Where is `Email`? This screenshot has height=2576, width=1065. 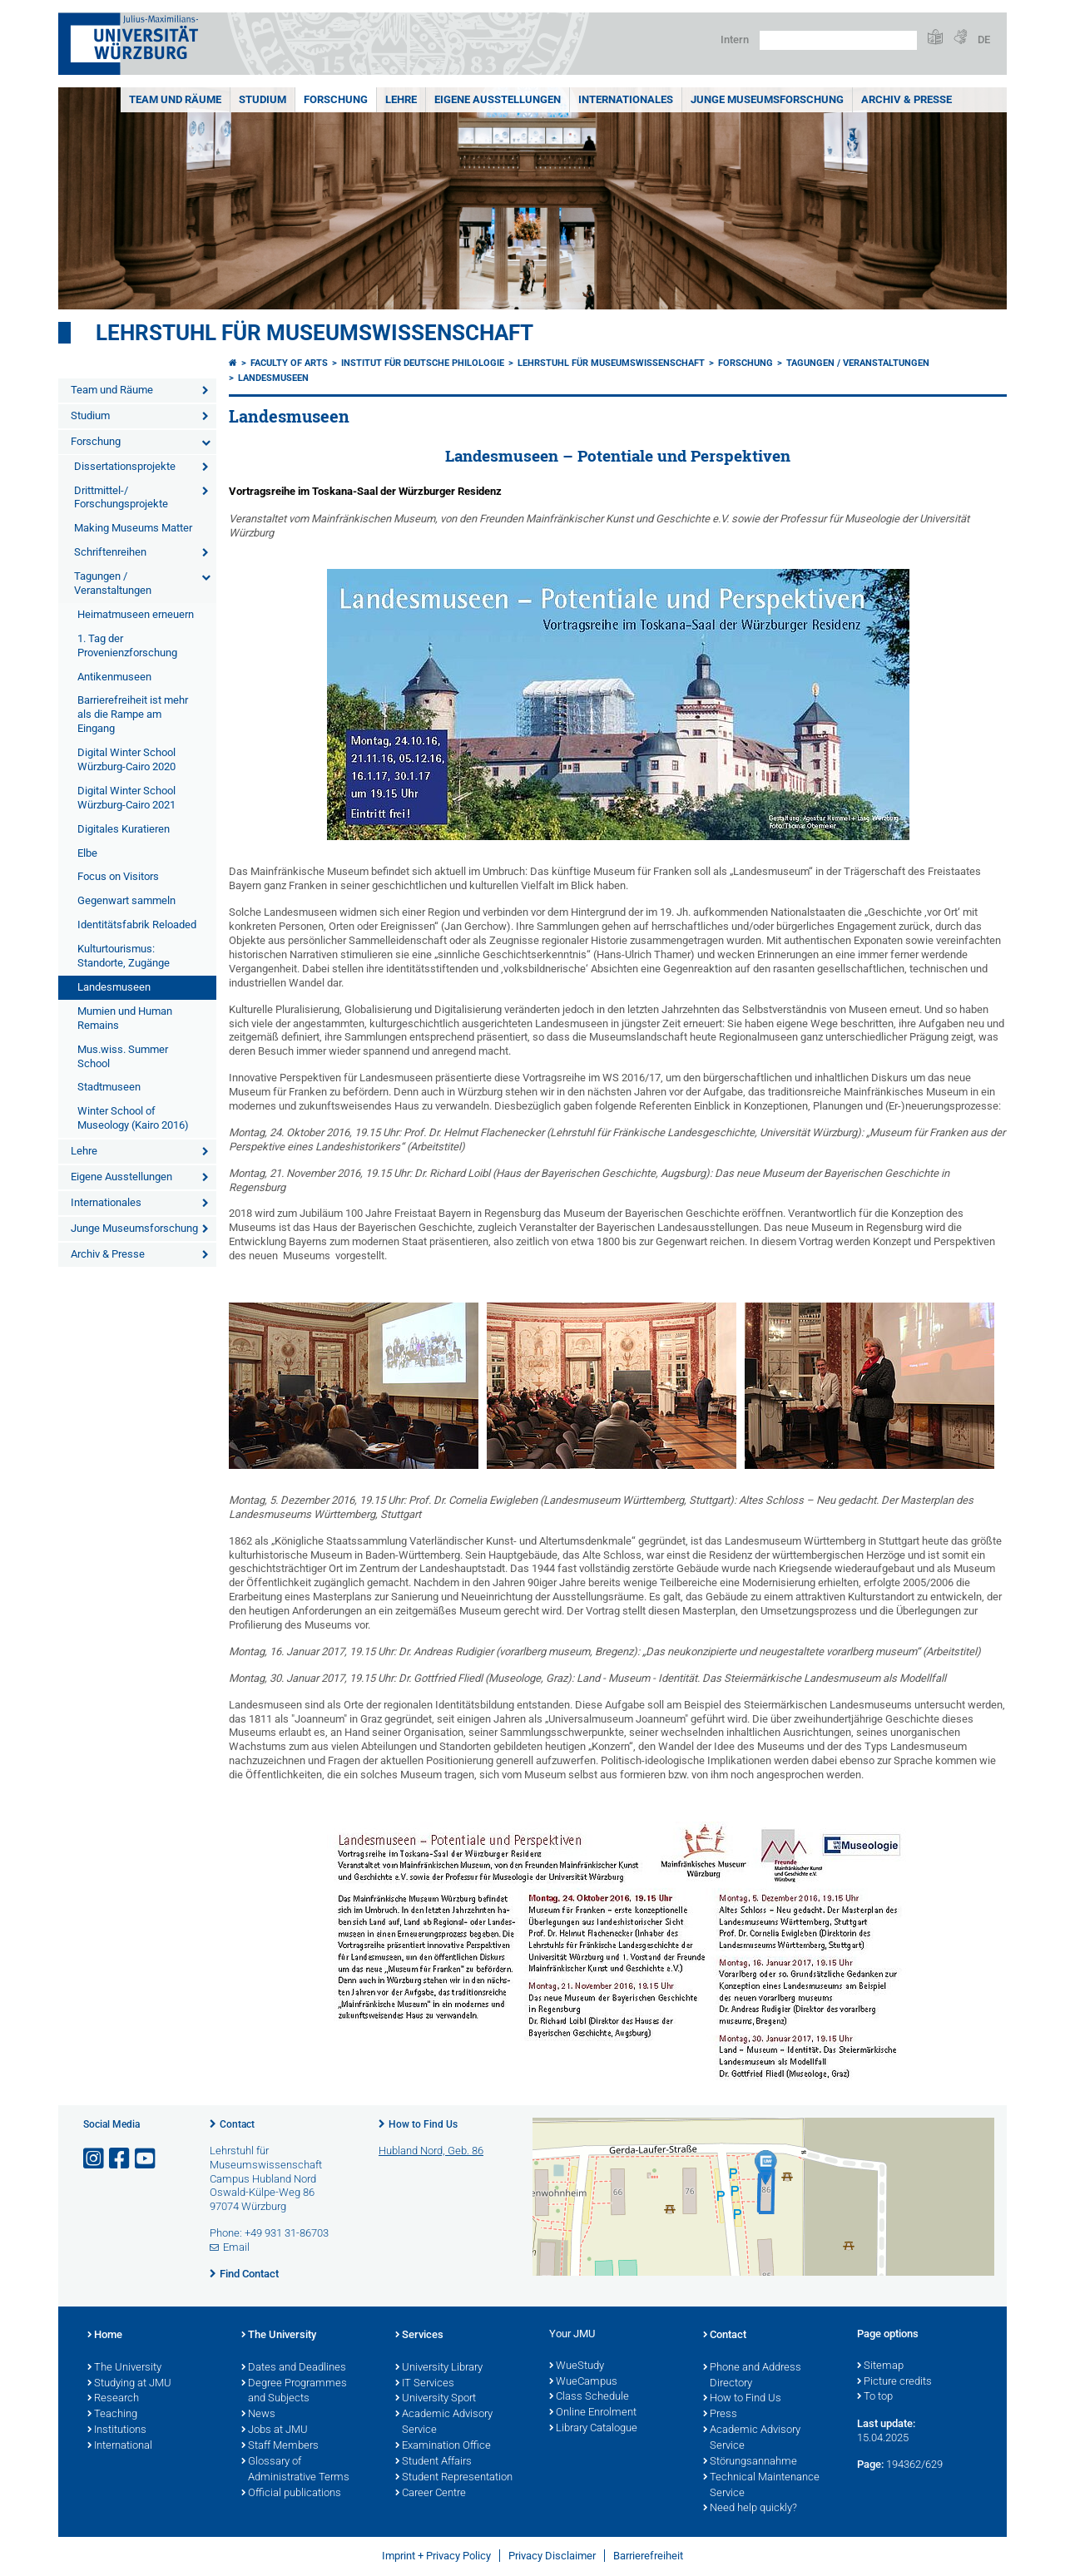 Email is located at coordinates (236, 2247).